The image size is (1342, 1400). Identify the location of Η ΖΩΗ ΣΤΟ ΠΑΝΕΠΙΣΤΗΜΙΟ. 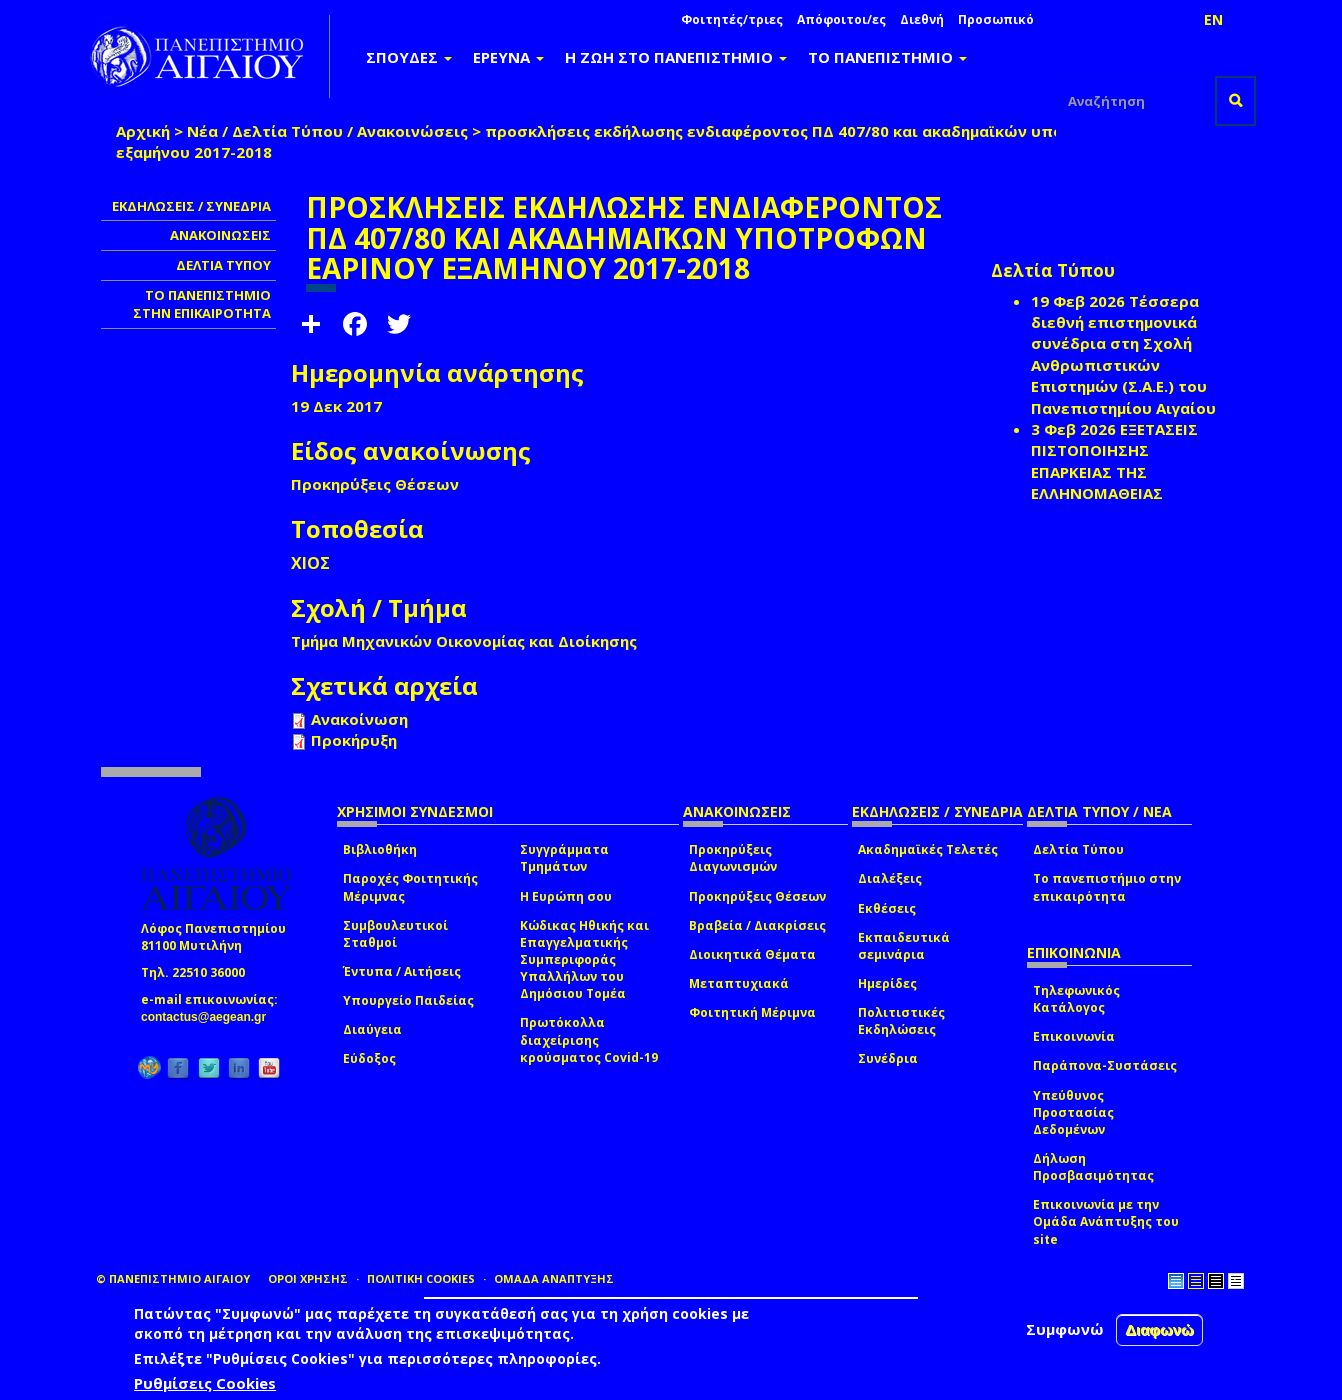
(676, 57).